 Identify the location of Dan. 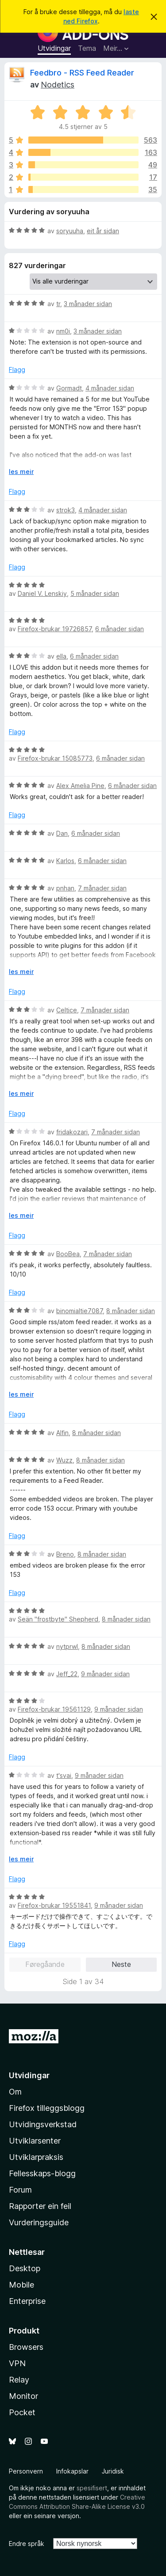
(62, 833).